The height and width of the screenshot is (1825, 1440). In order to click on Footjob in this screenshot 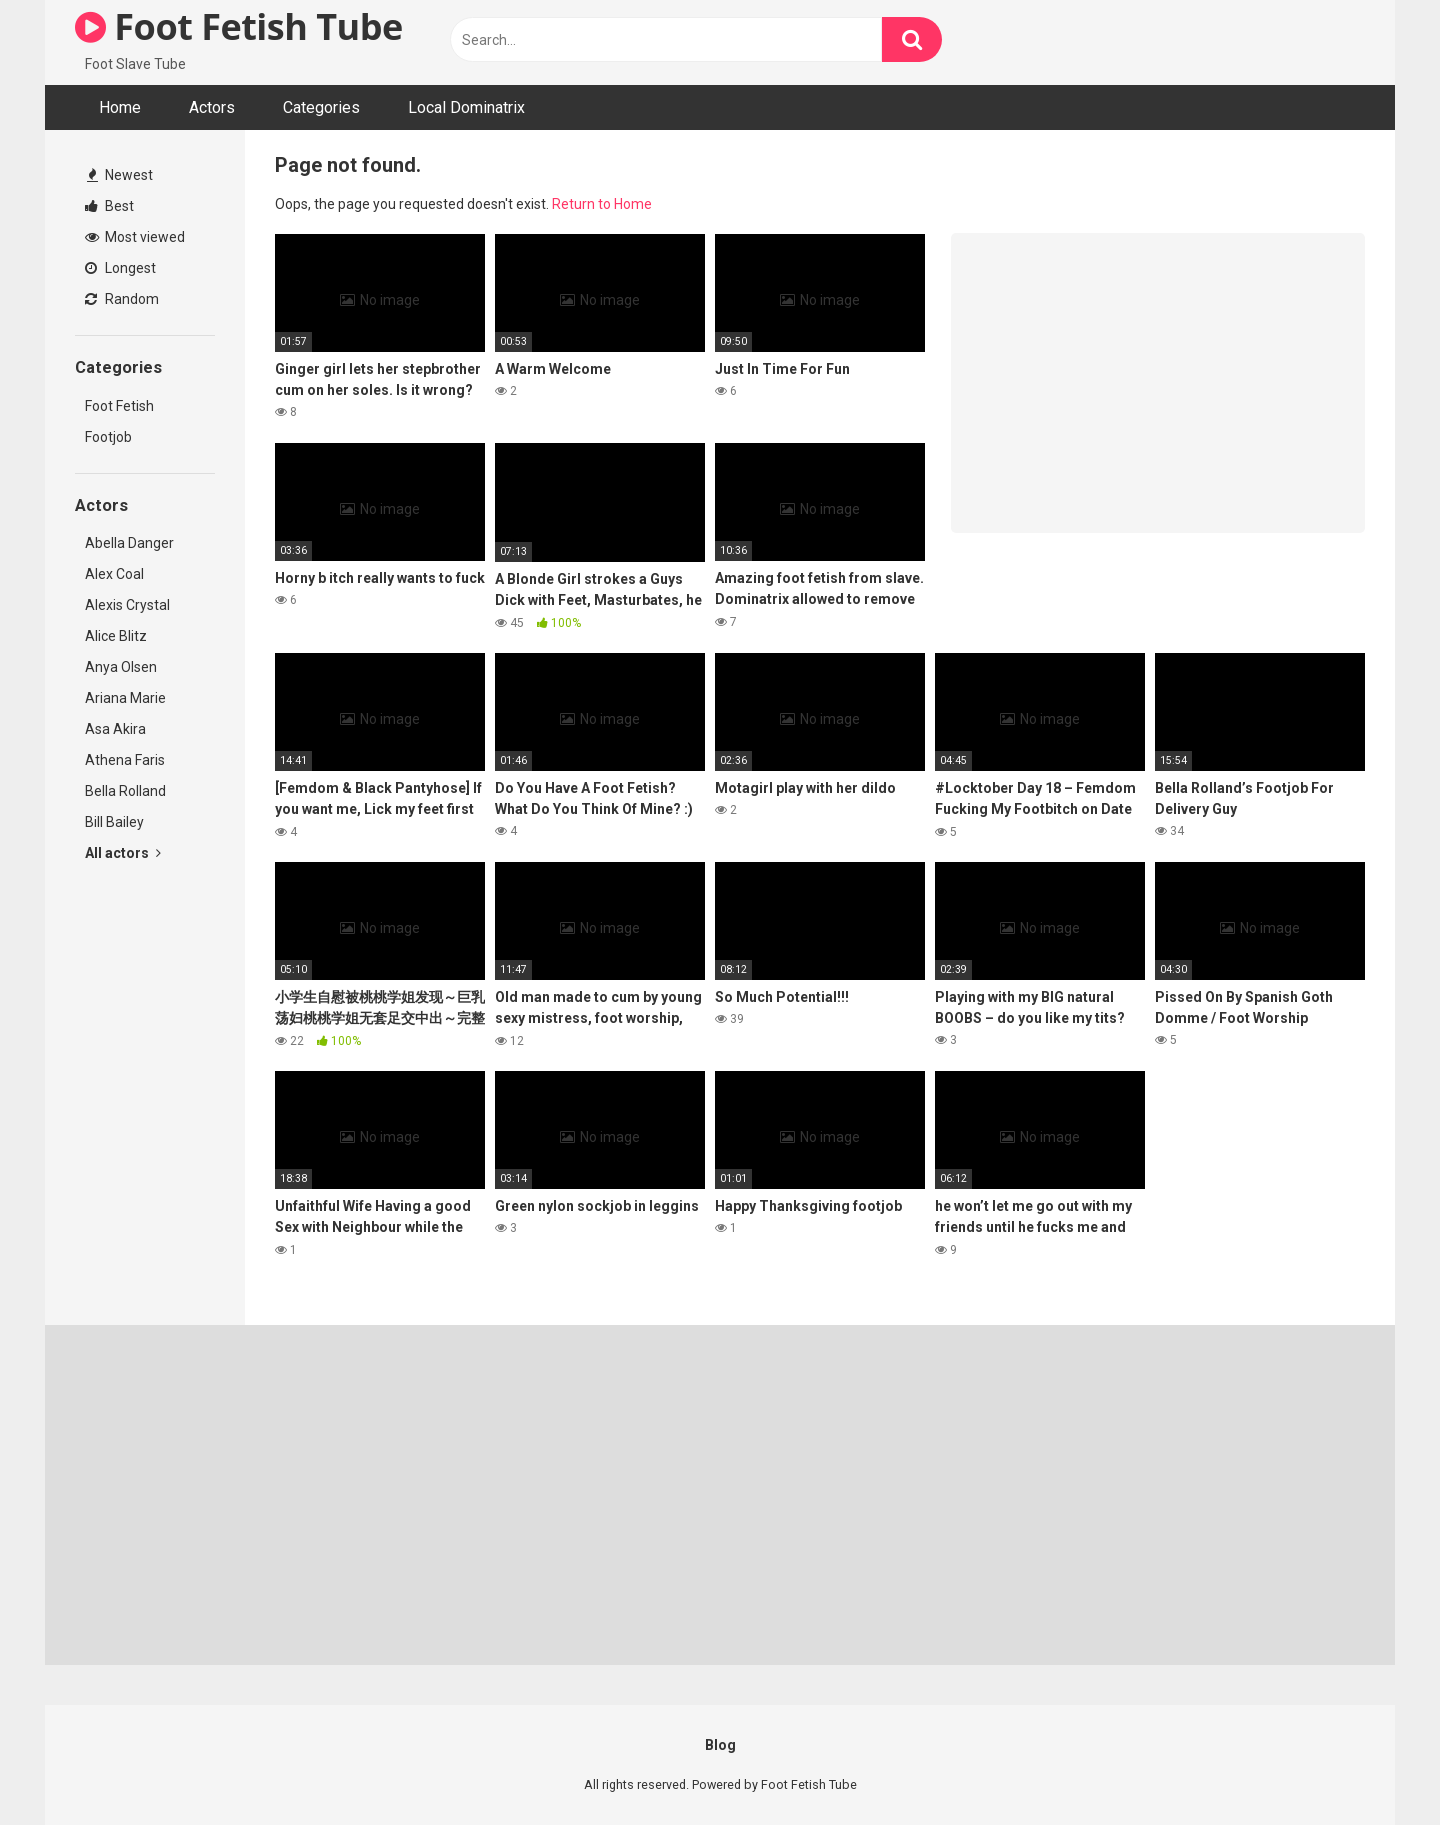, I will do `click(108, 437)`.